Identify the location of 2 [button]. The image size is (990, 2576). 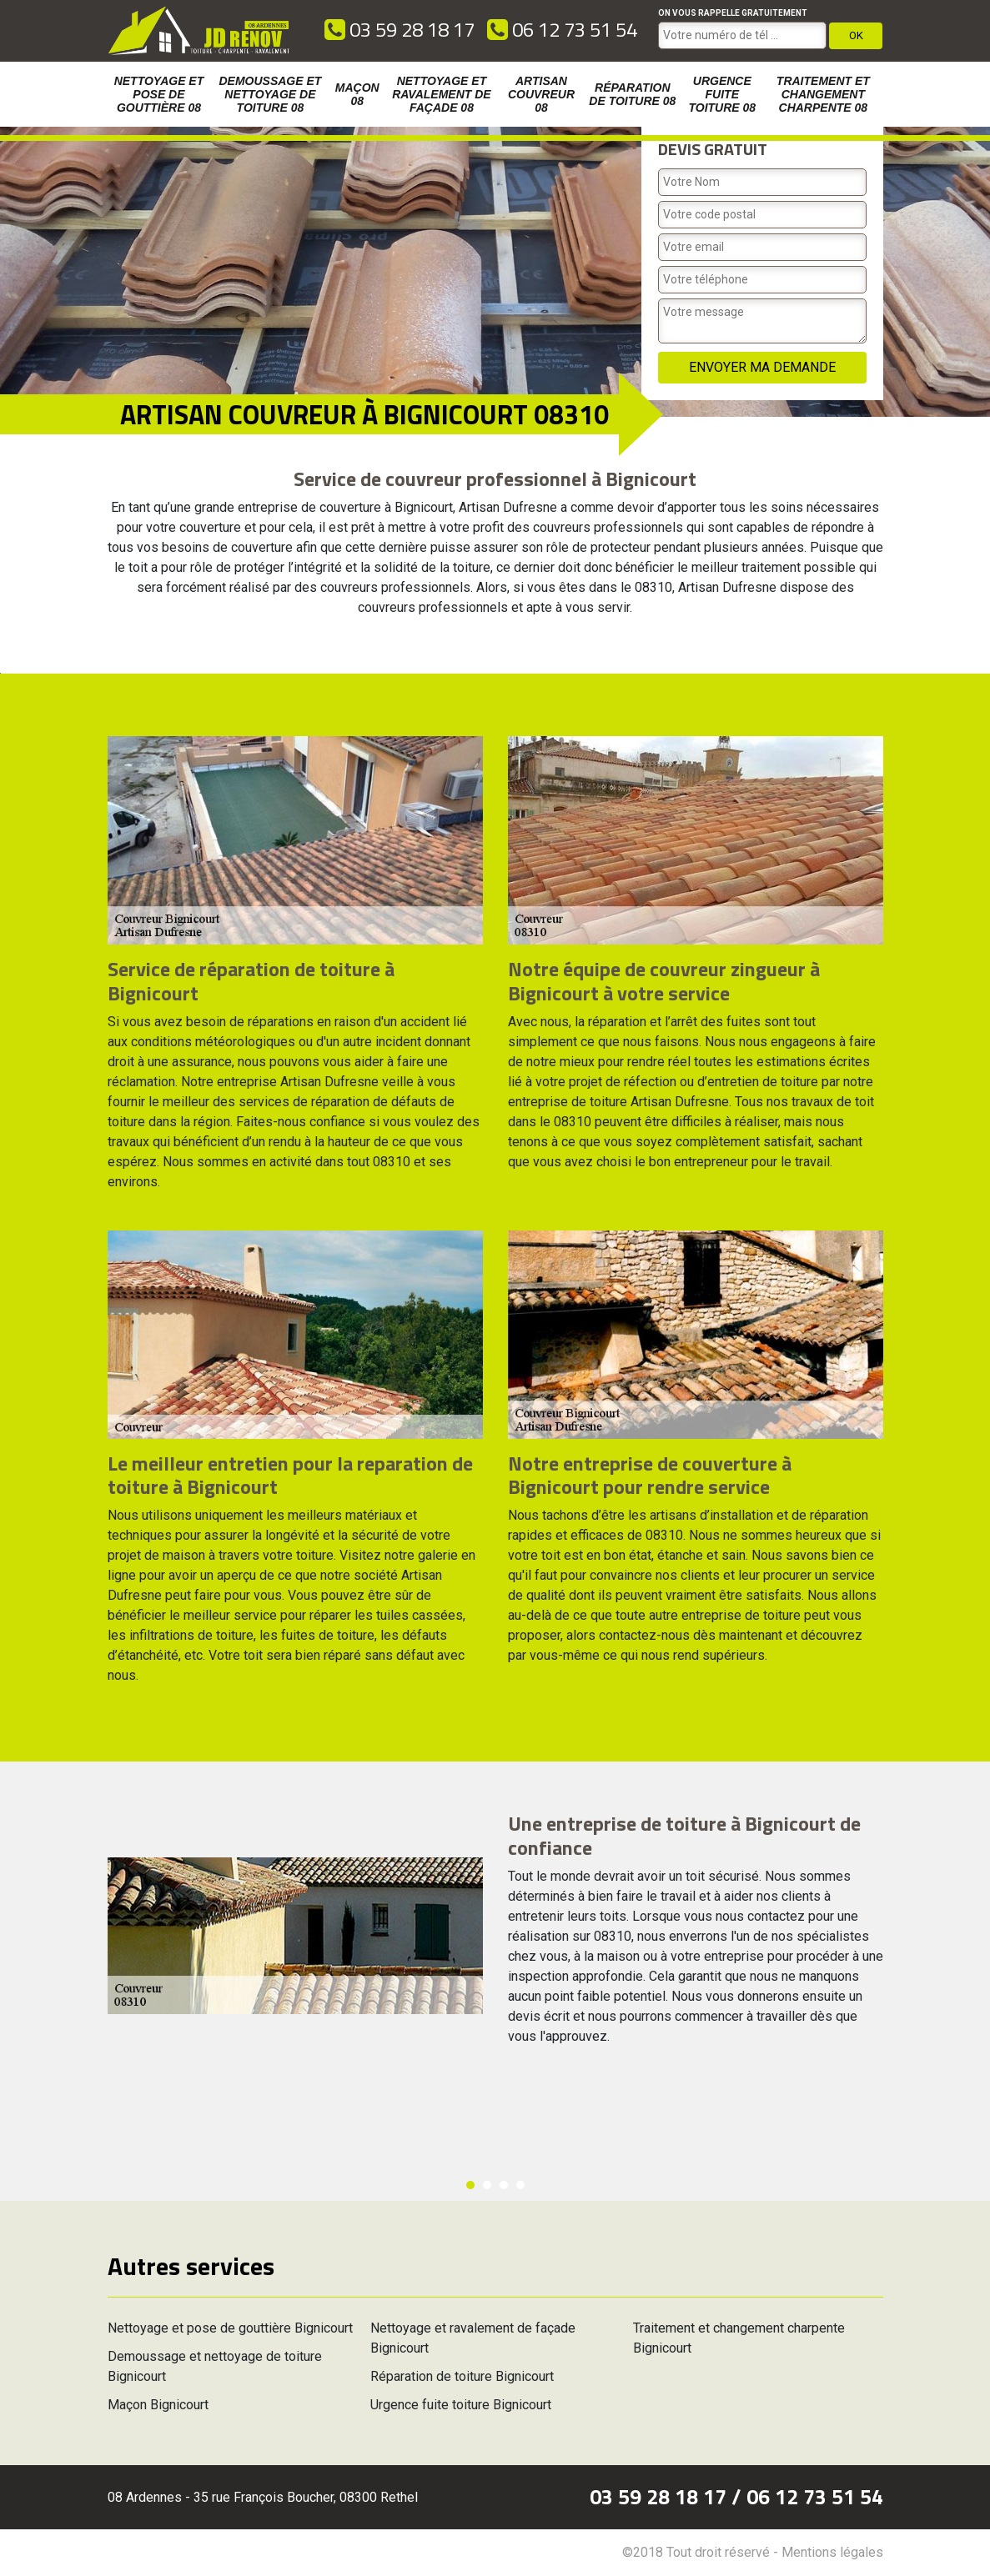
(487, 2185).